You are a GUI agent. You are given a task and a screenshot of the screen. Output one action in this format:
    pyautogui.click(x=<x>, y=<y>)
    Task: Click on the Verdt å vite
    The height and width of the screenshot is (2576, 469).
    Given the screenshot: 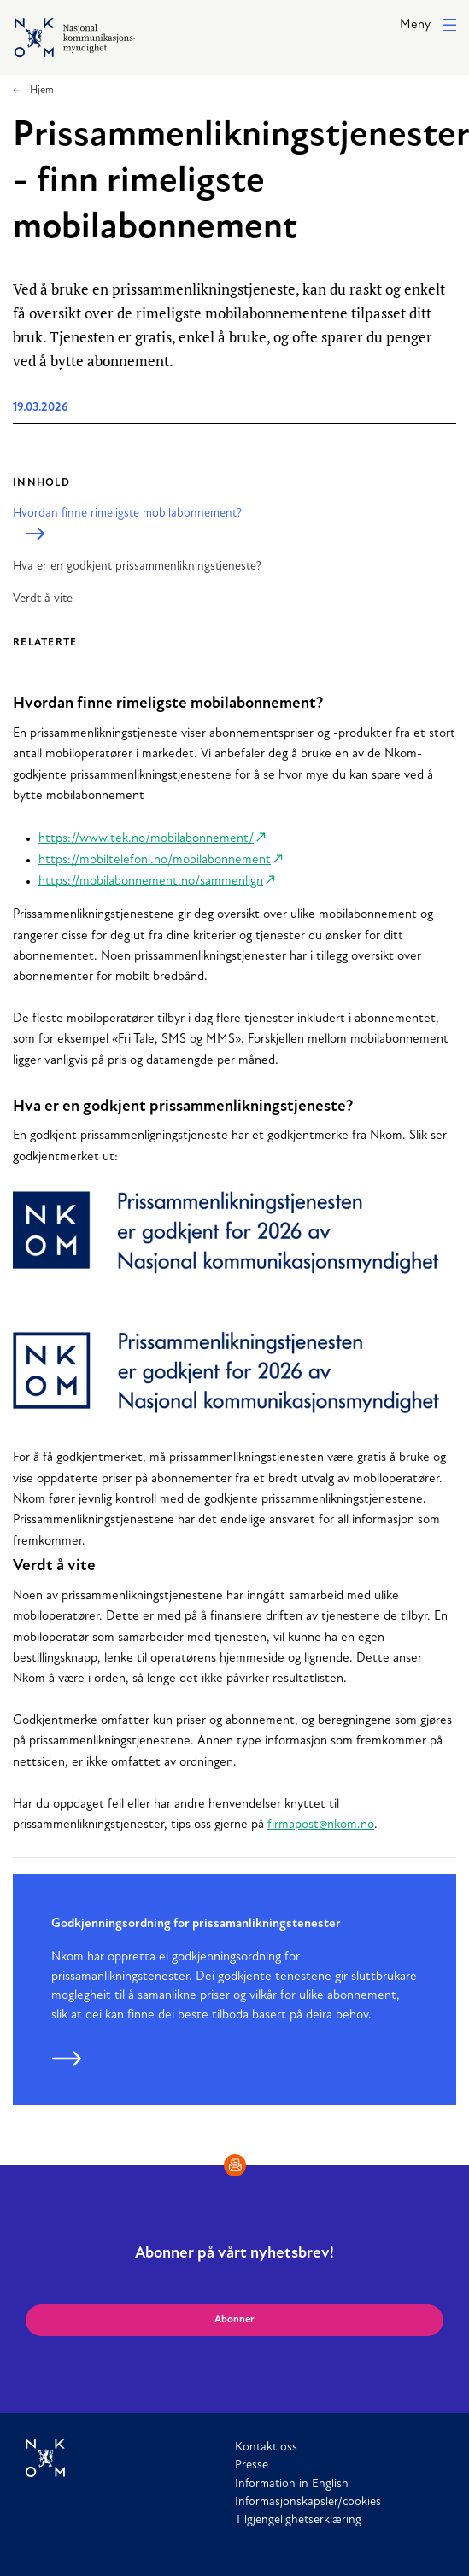 What is the action you would take?
    pyautogui.click(x=43, y=599)
    